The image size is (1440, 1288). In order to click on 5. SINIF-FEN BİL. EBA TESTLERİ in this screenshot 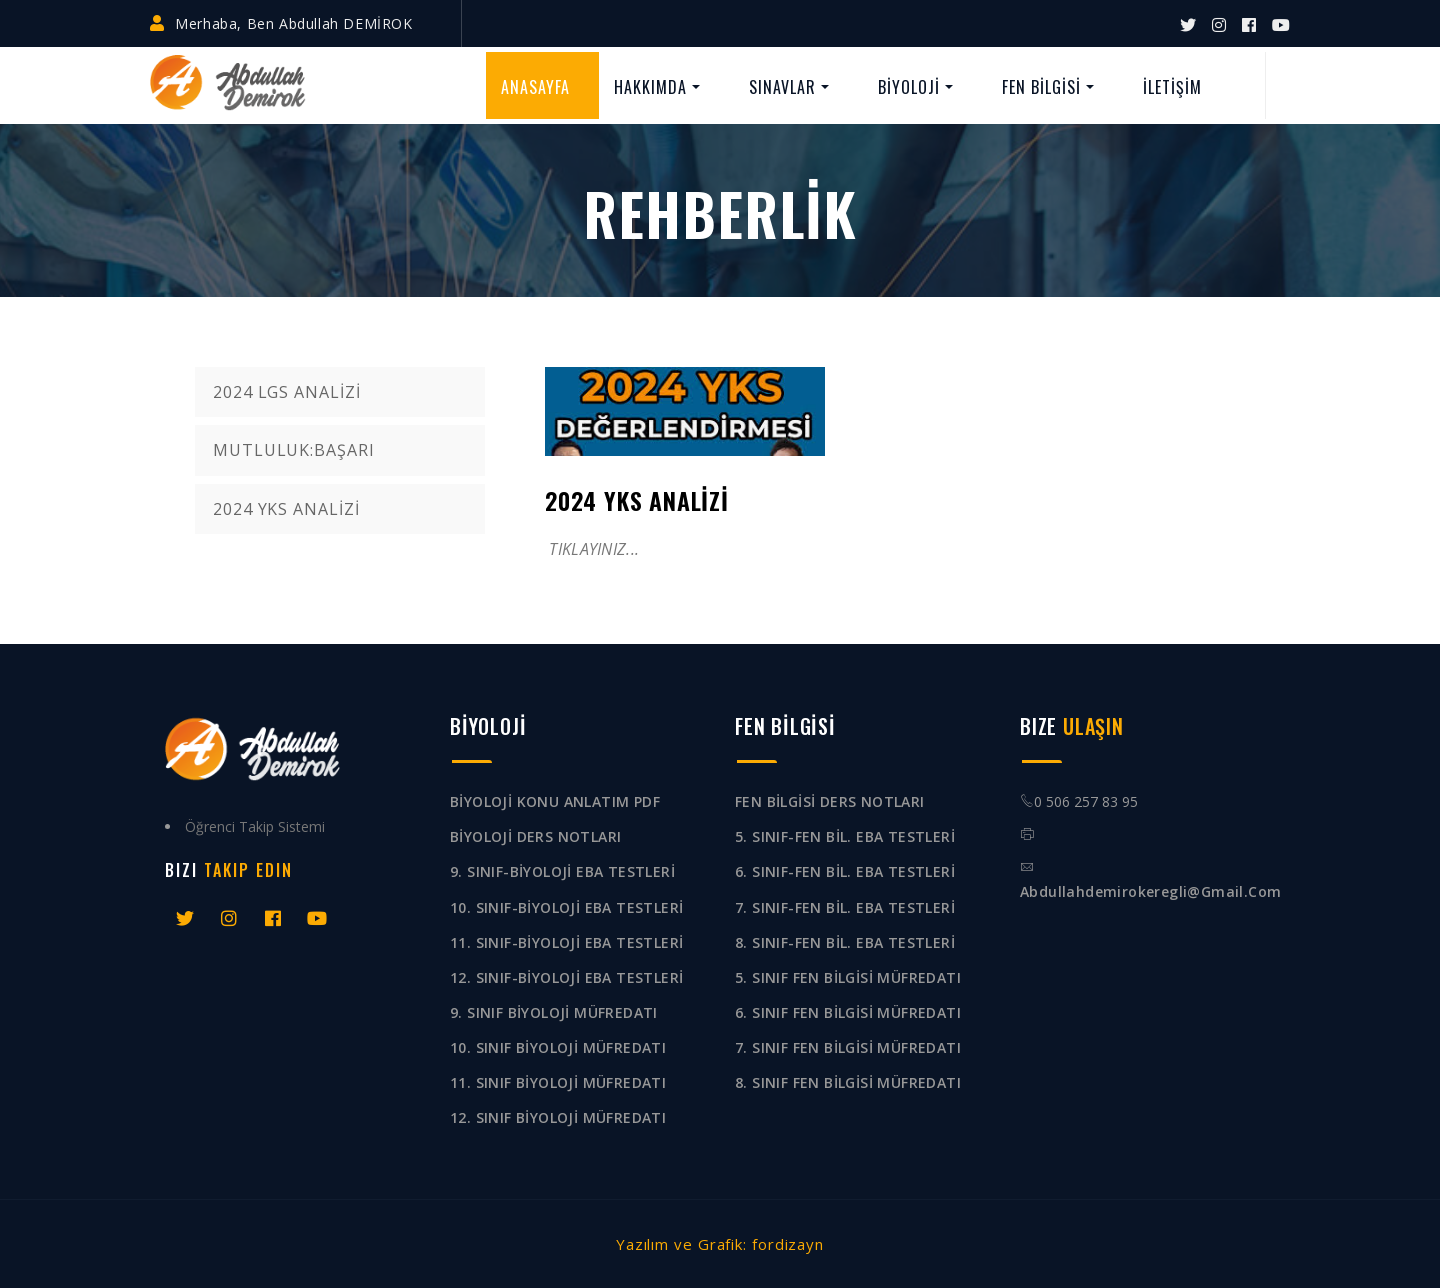, I will do `click(845, 836)`.